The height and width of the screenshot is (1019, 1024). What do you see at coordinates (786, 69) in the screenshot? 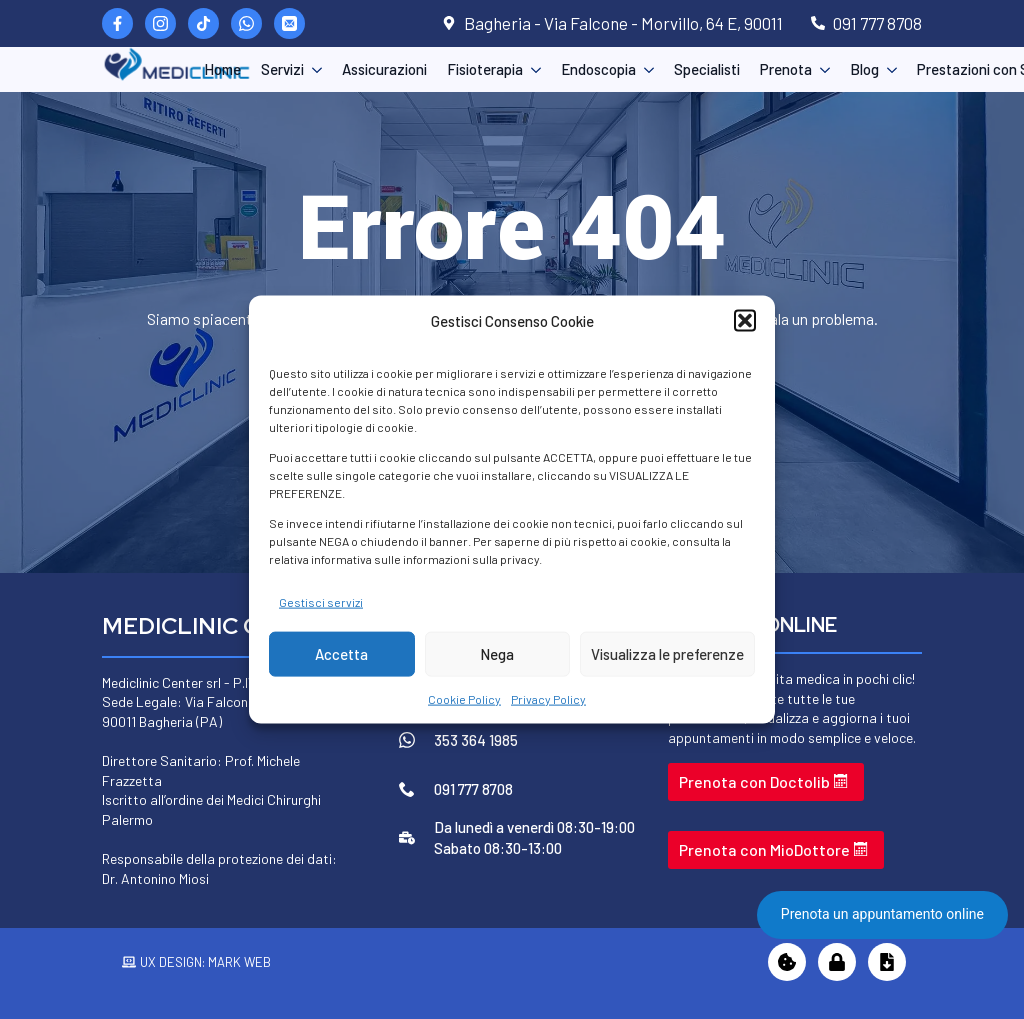
I see `Prenota` at bounding box center [786, 69].